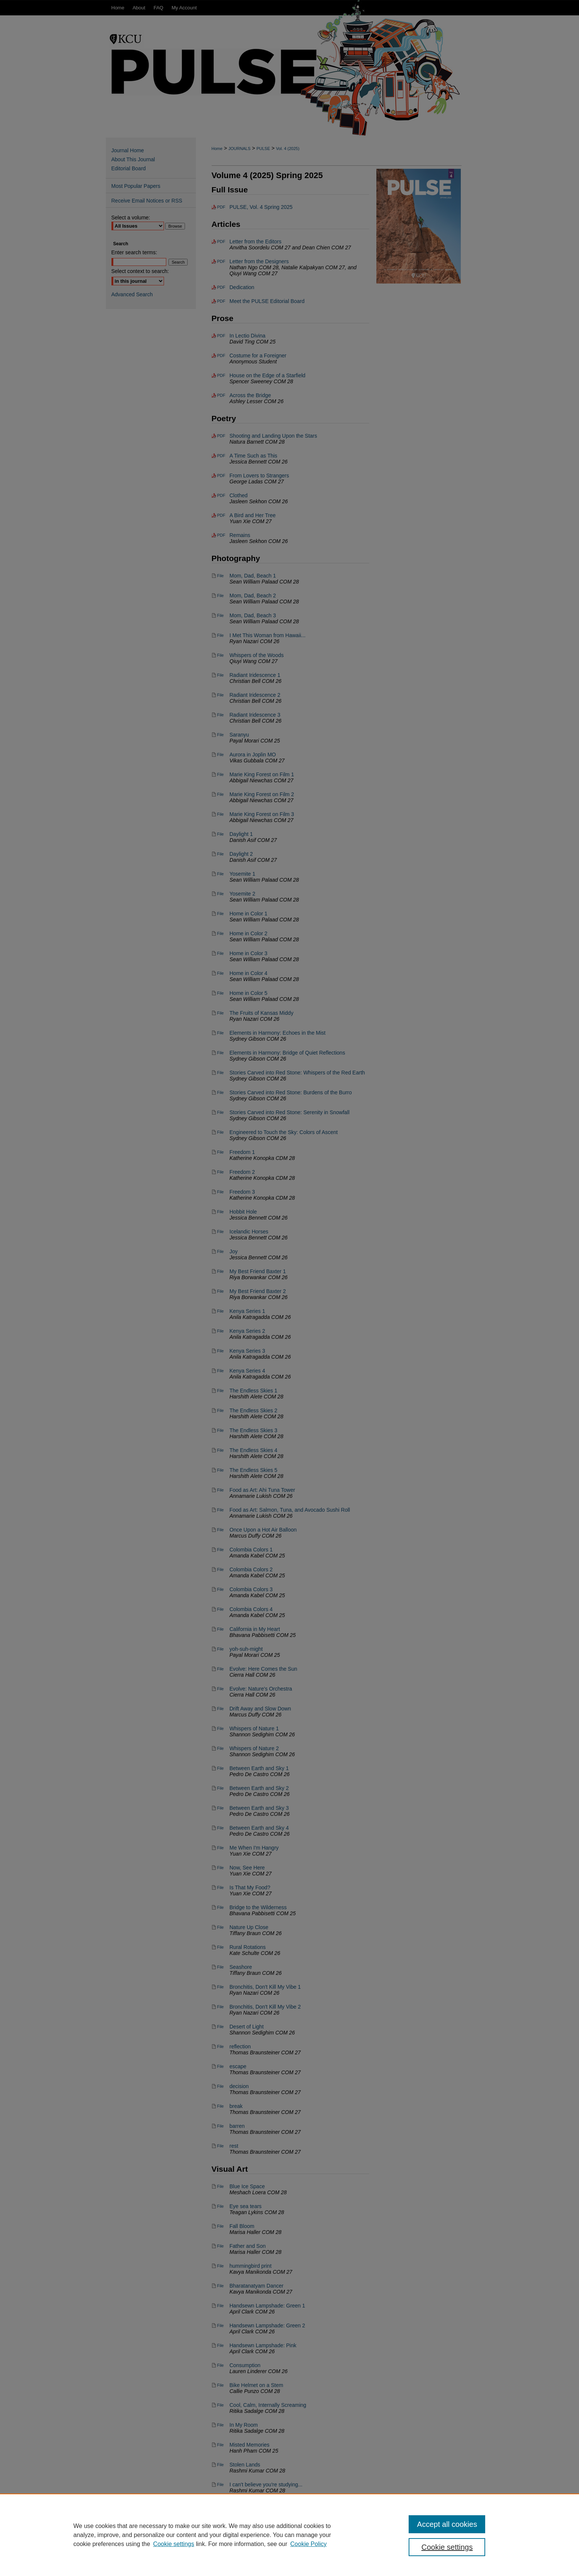 This screenshot has height=2576, width=579. Describe the element at coordinates (220, 1549) in the screenshot. I see `File [Download File of Colombia Colors 1 (image/jpg, 10.5 MB)]` at that location.